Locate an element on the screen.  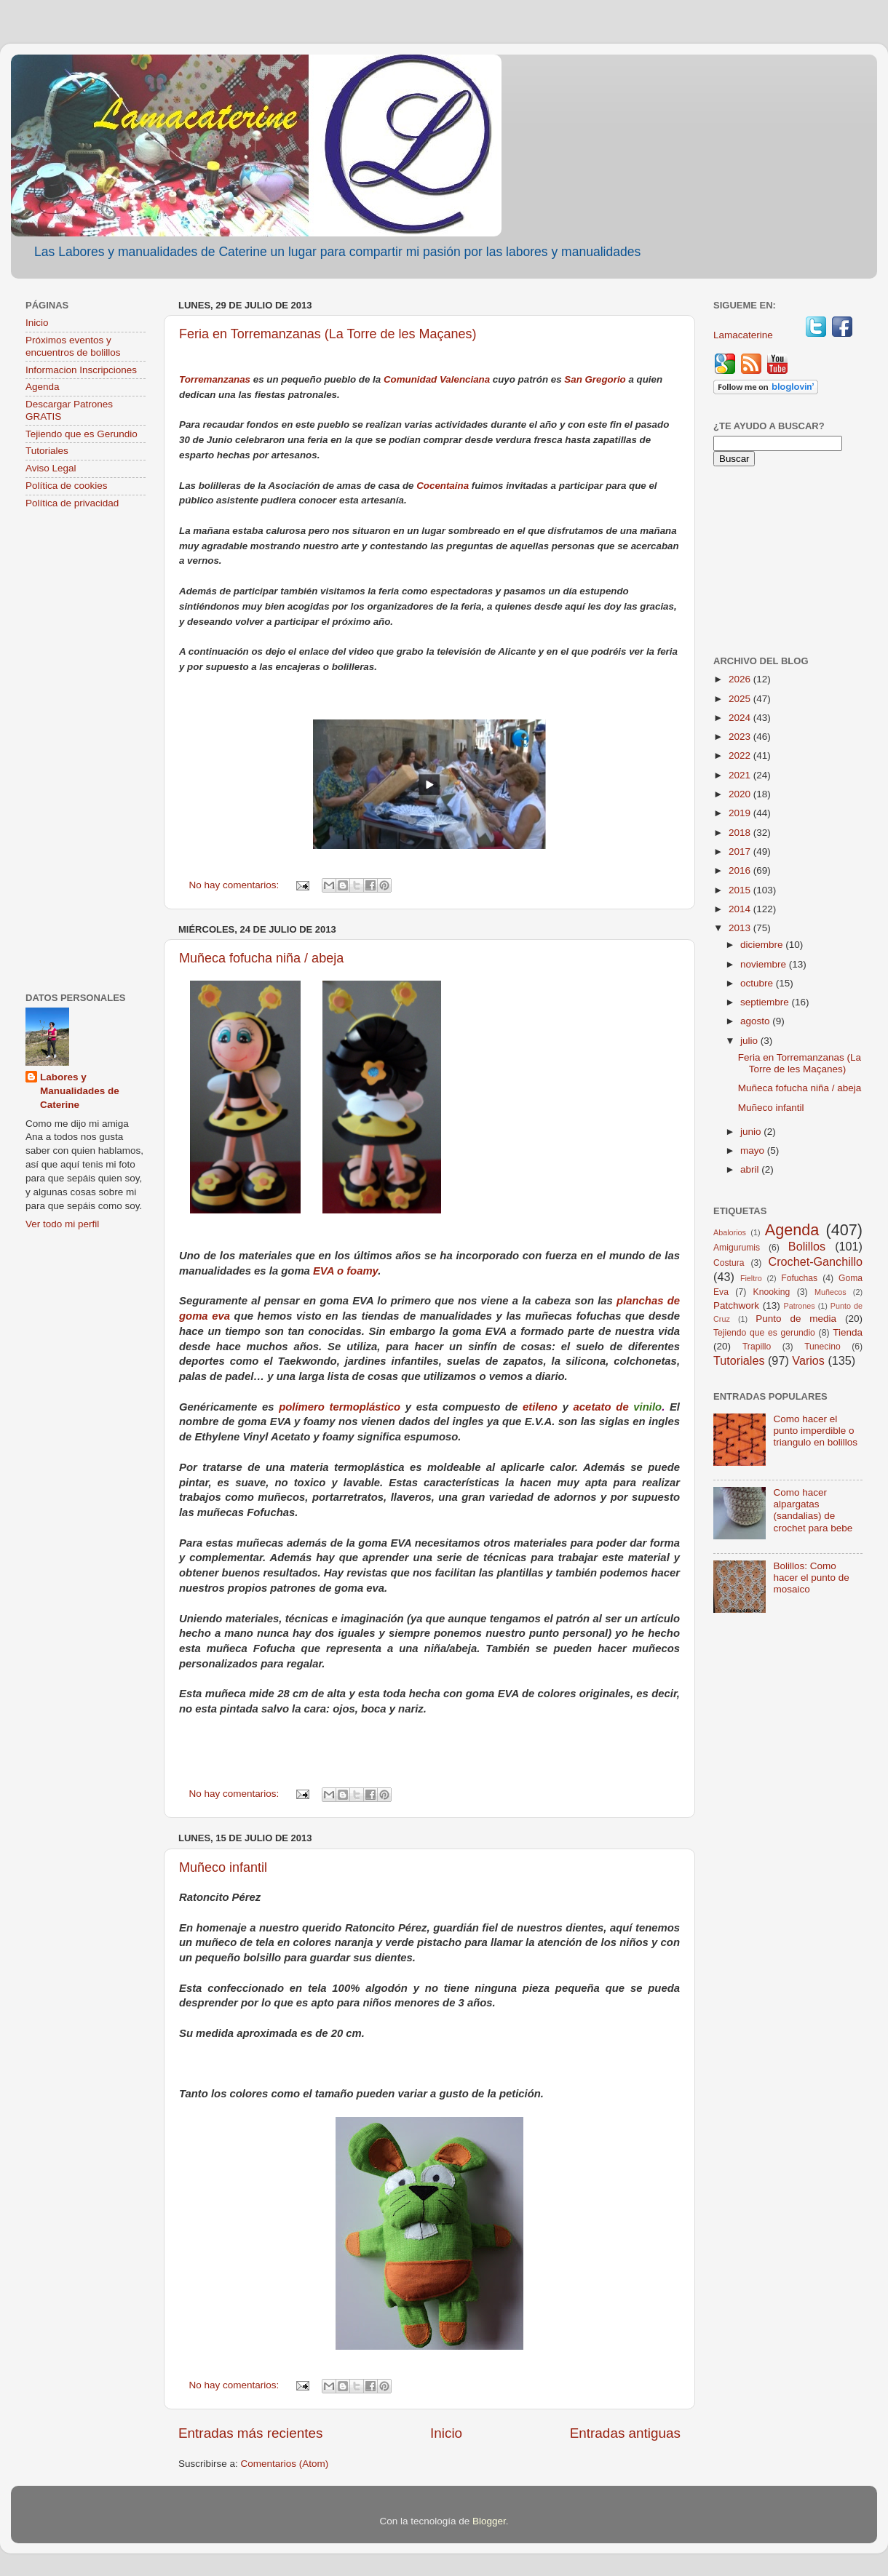
2023 is located at coordinates (741, 736).